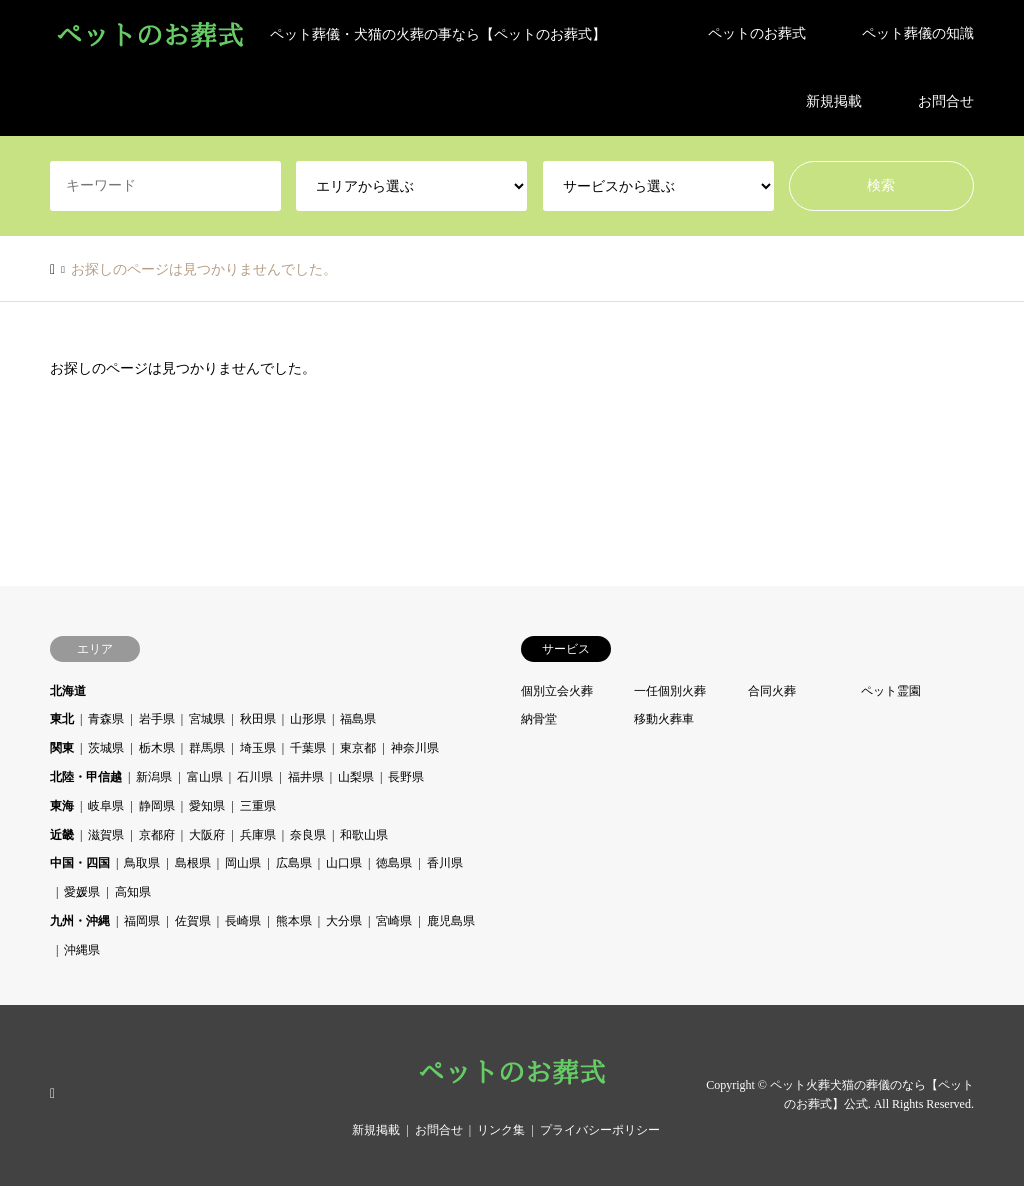 The image size is (1024, 1186). Describe the element at coordinates (306, 777) in the screenshot. I see `福井県` at that location.